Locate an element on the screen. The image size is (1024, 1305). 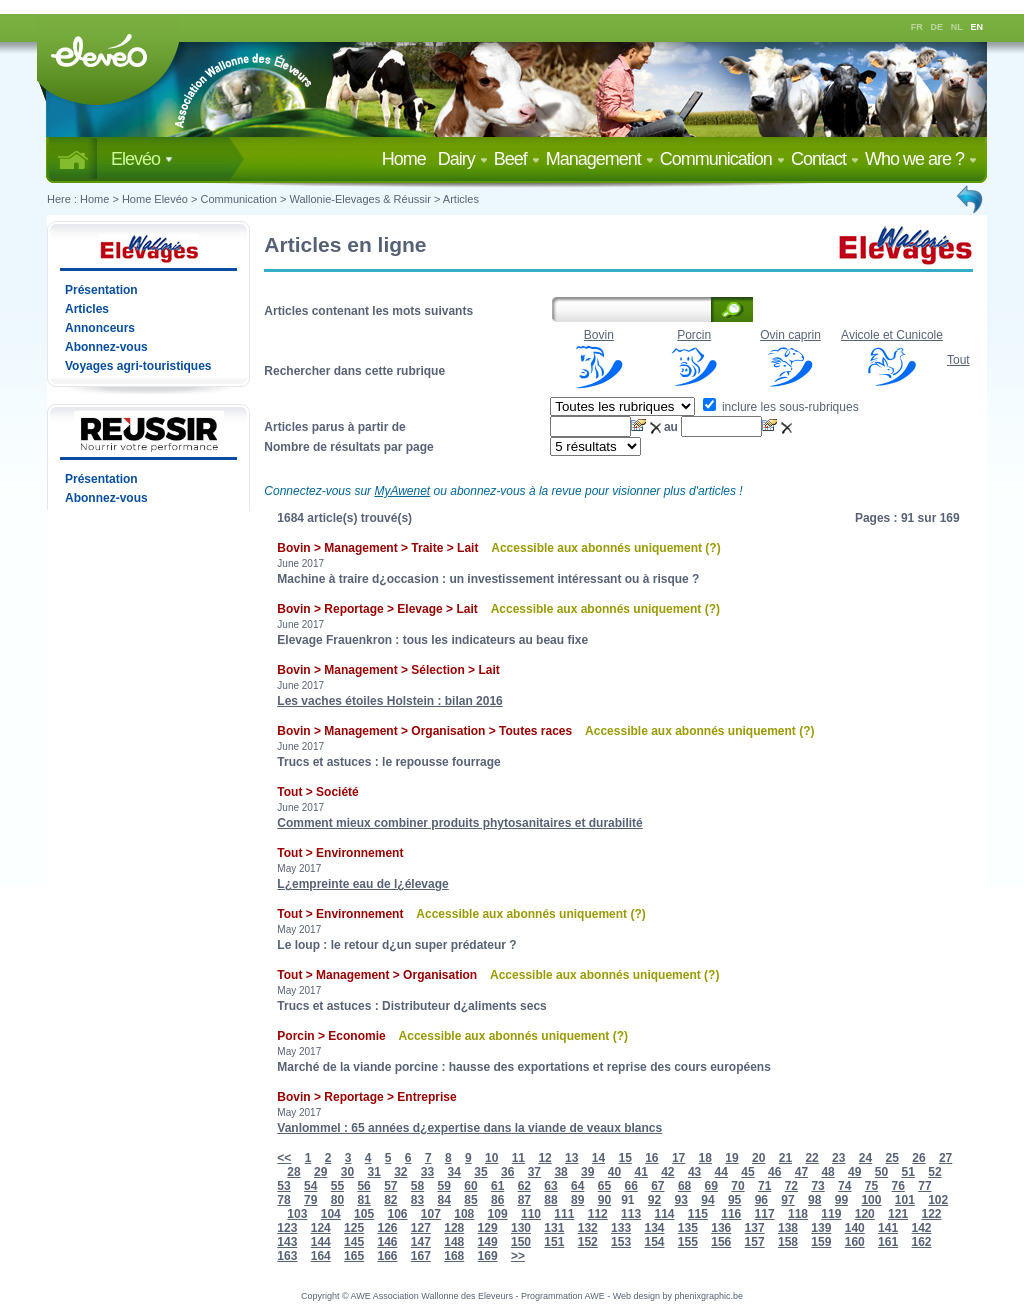
86 is located at coordinates (497, 1200).